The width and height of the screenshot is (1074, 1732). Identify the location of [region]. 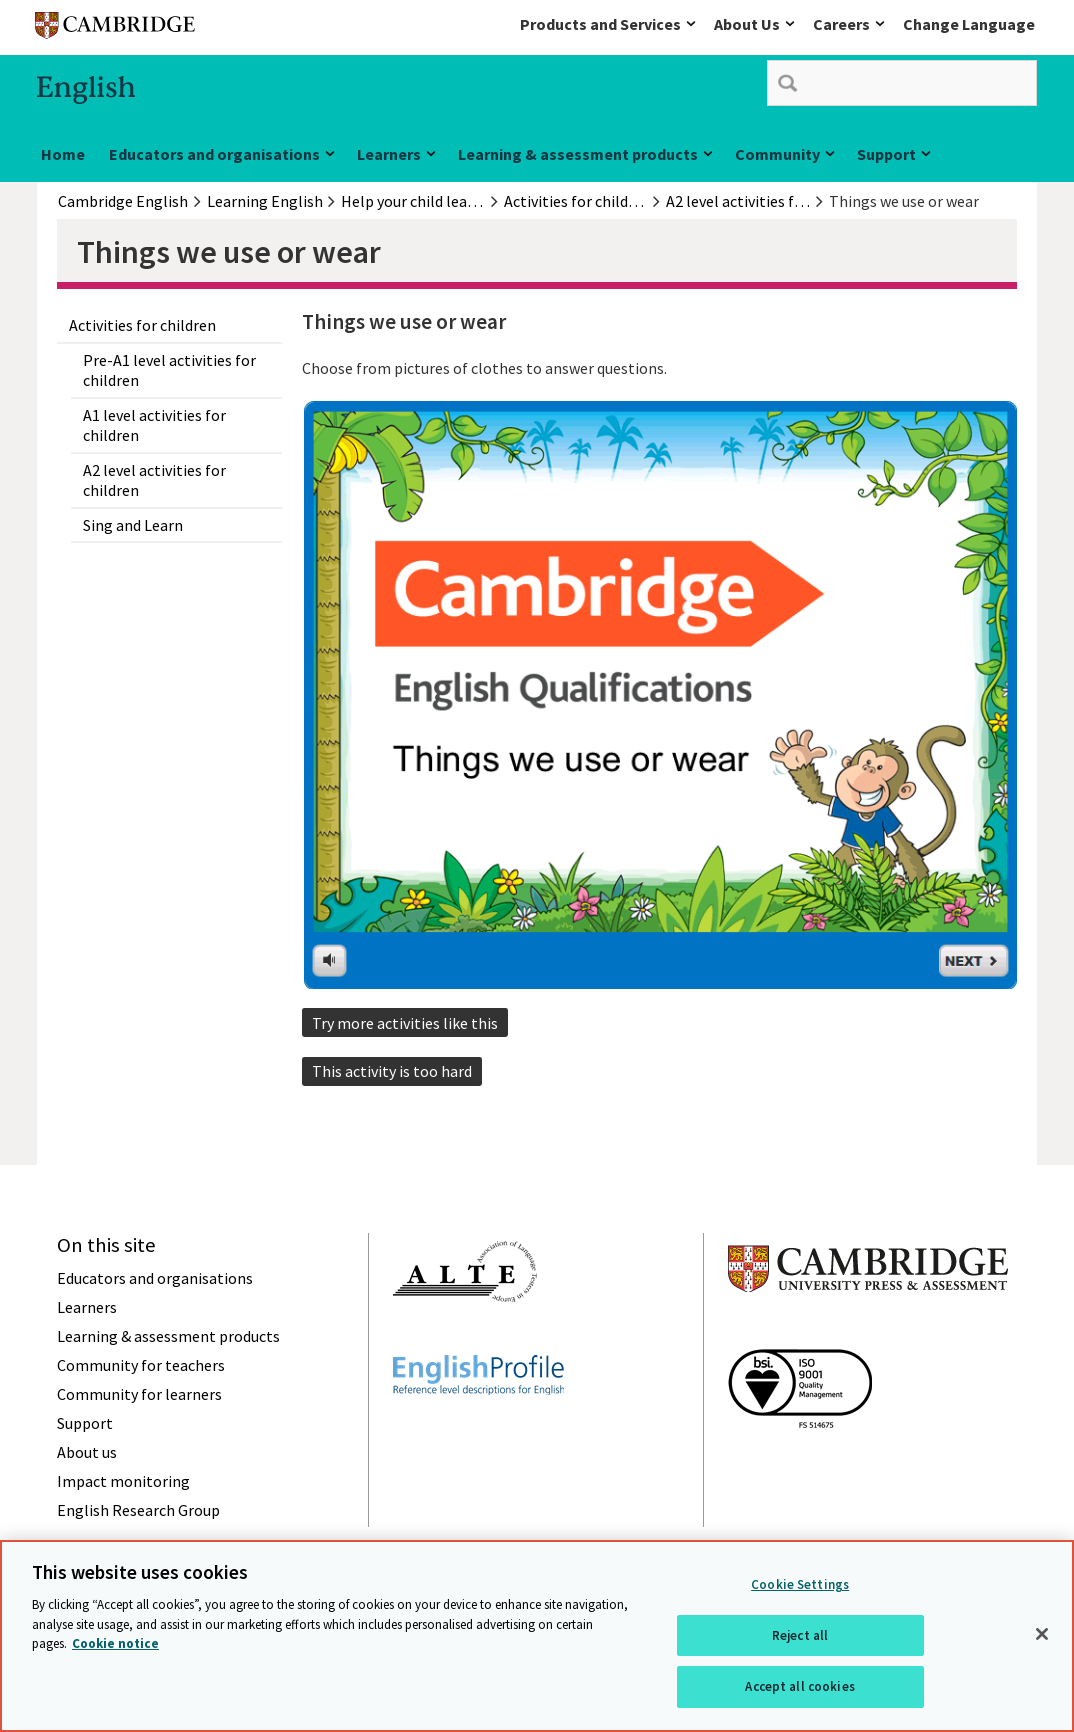
(537, 1636).